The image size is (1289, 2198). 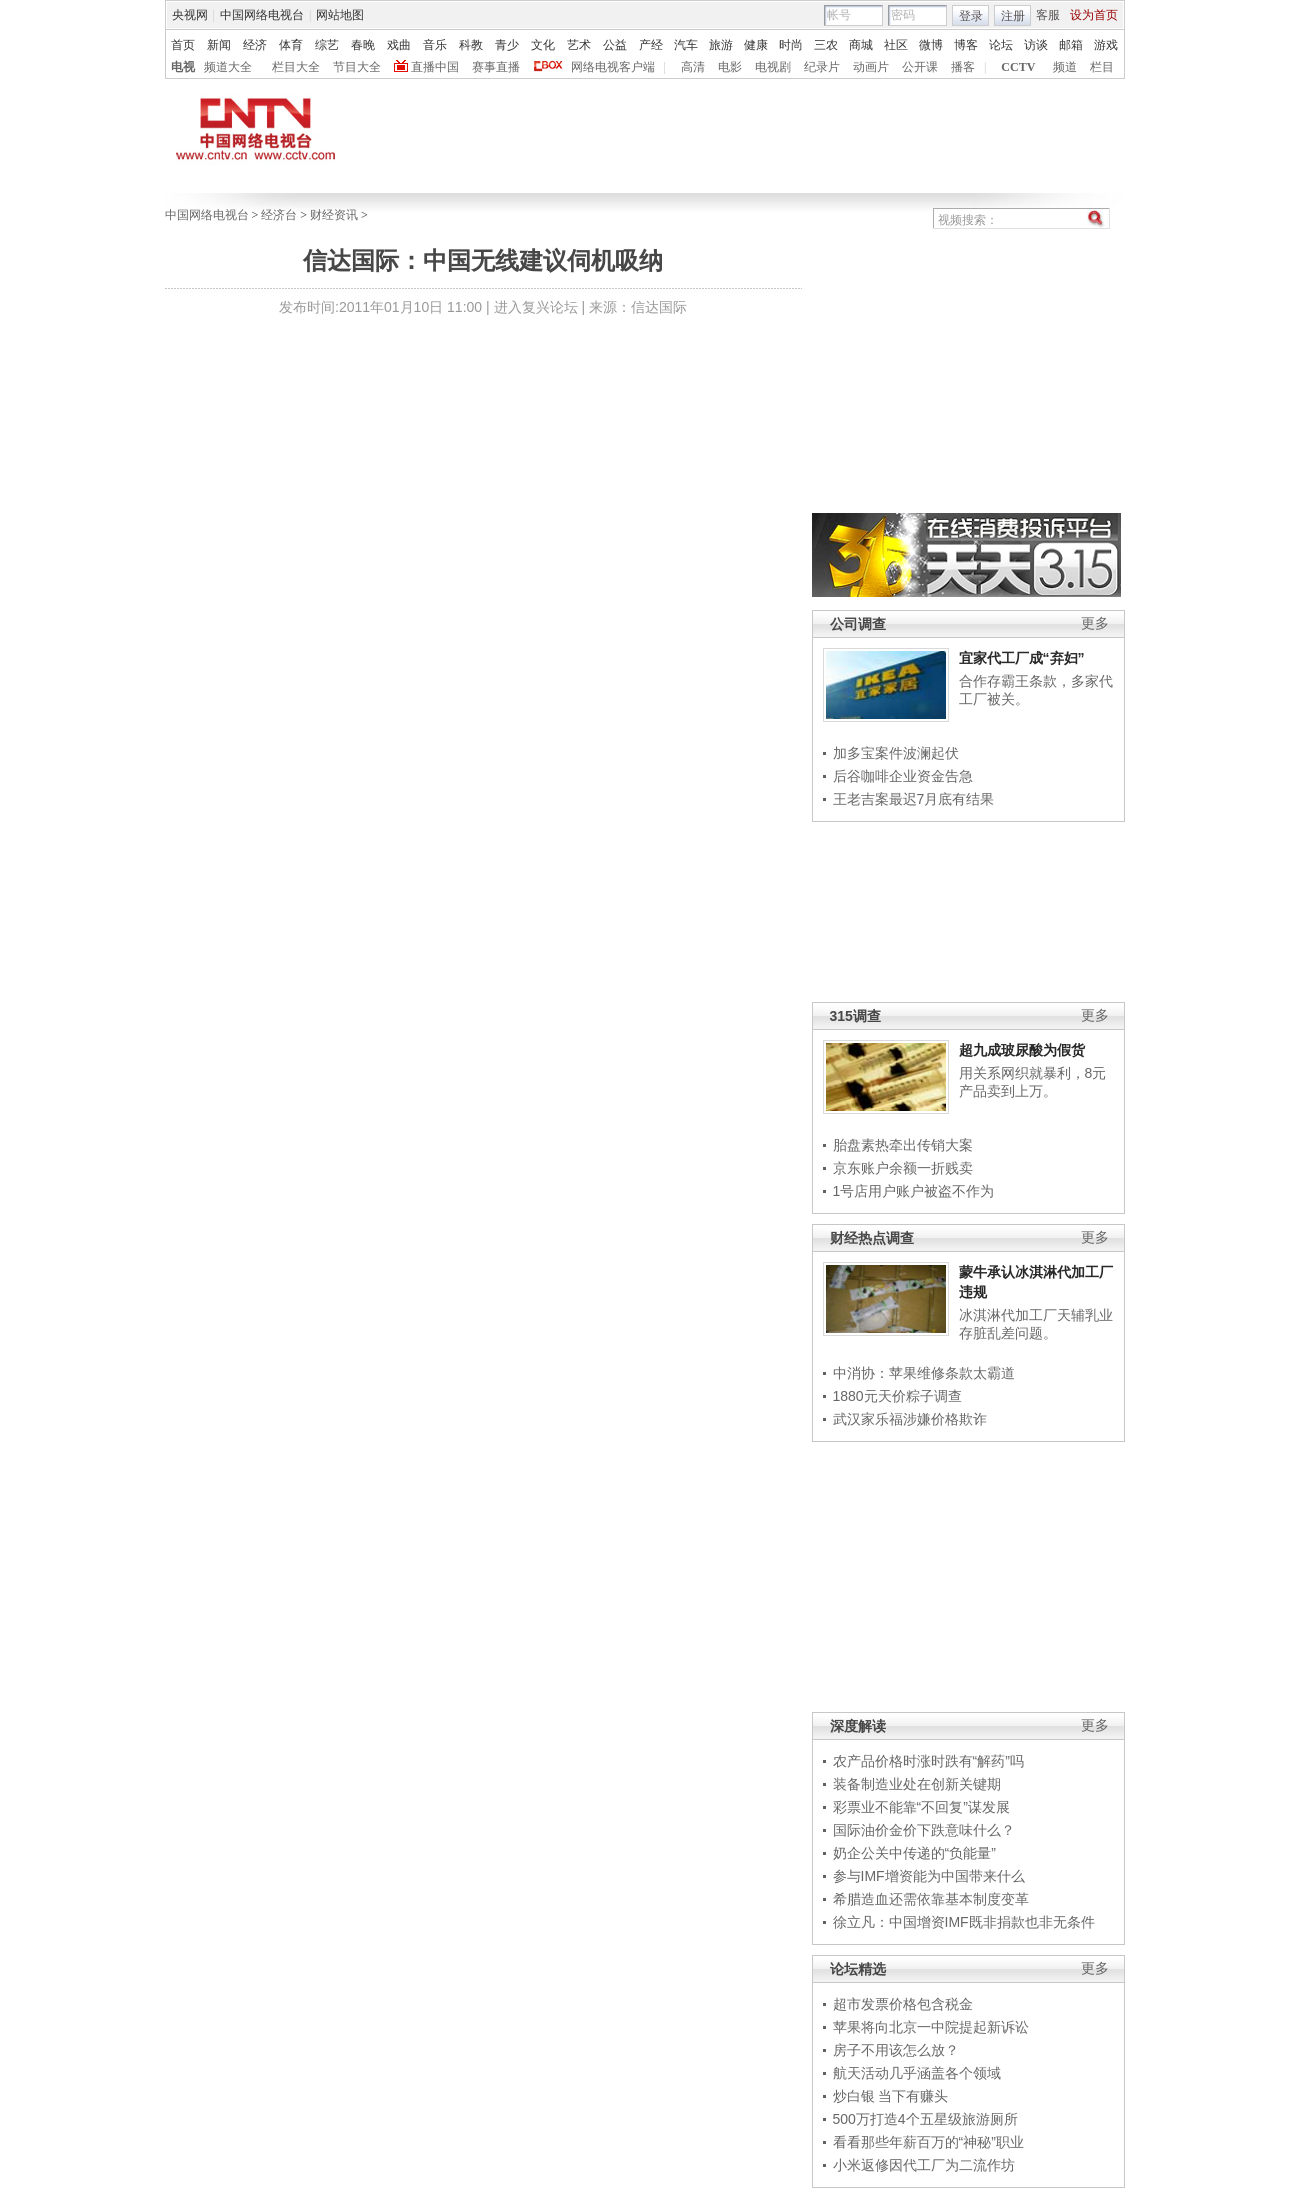 What do you see at coordinates (1094, 15) in the screenshot?
I see `设为首页` at bounding box center [1094, 15].